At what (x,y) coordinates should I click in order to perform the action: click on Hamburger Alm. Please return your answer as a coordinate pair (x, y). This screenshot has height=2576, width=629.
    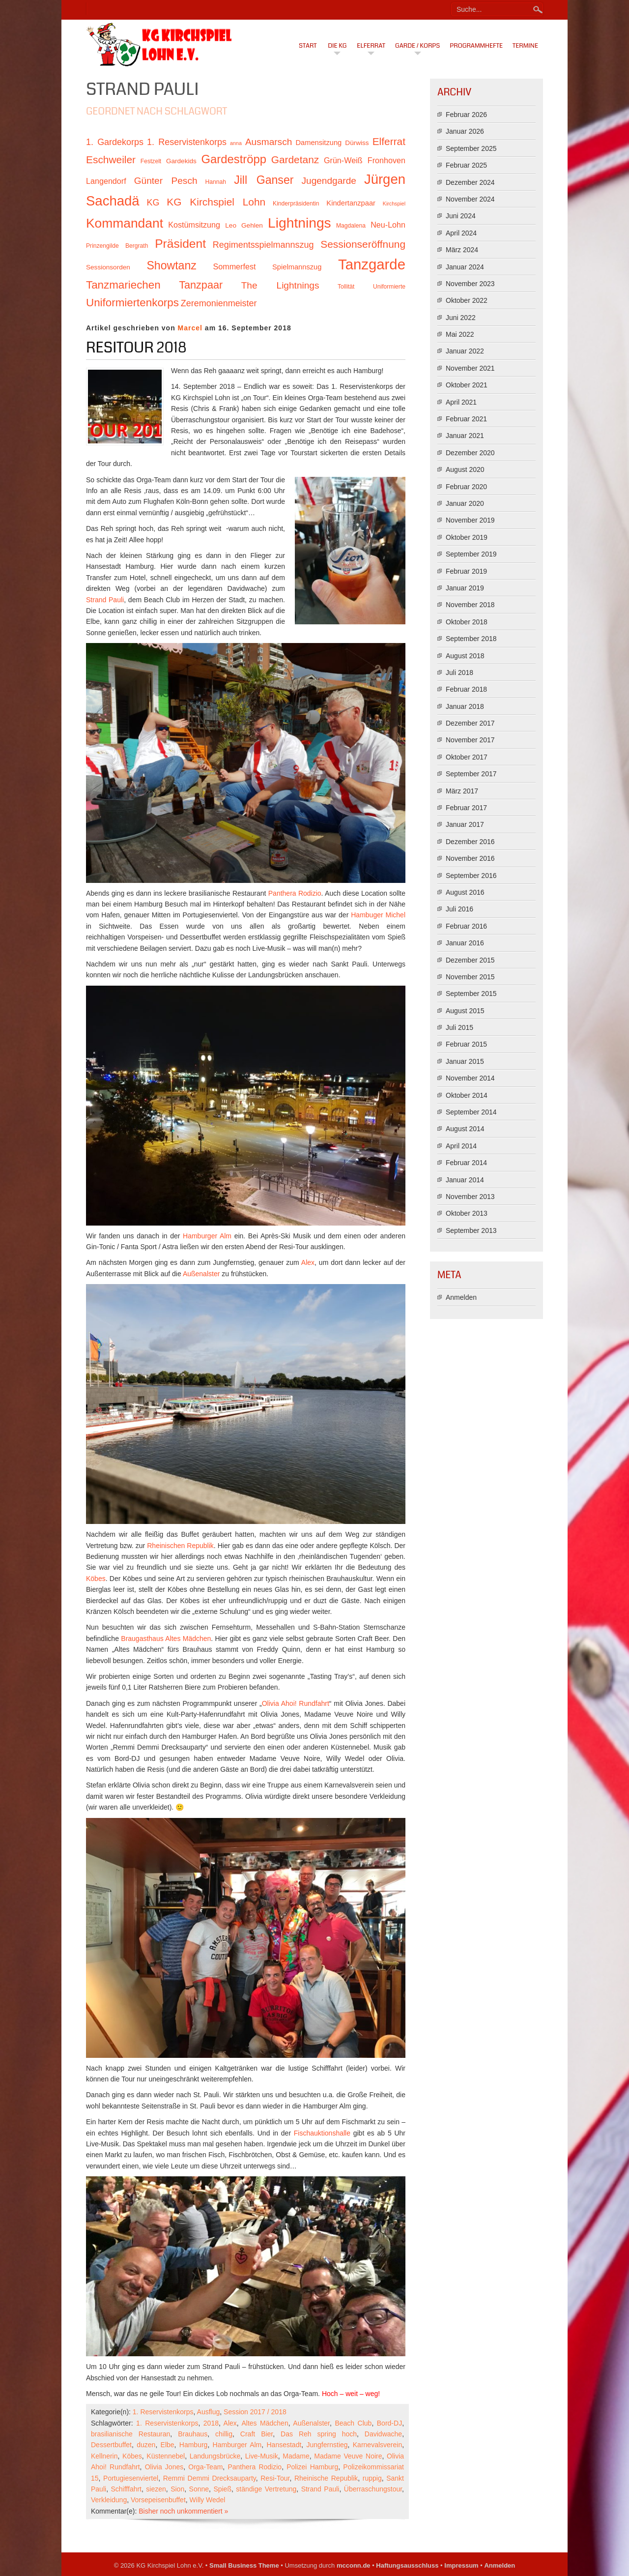
    Looking at the image, I should click on (207, 1236).